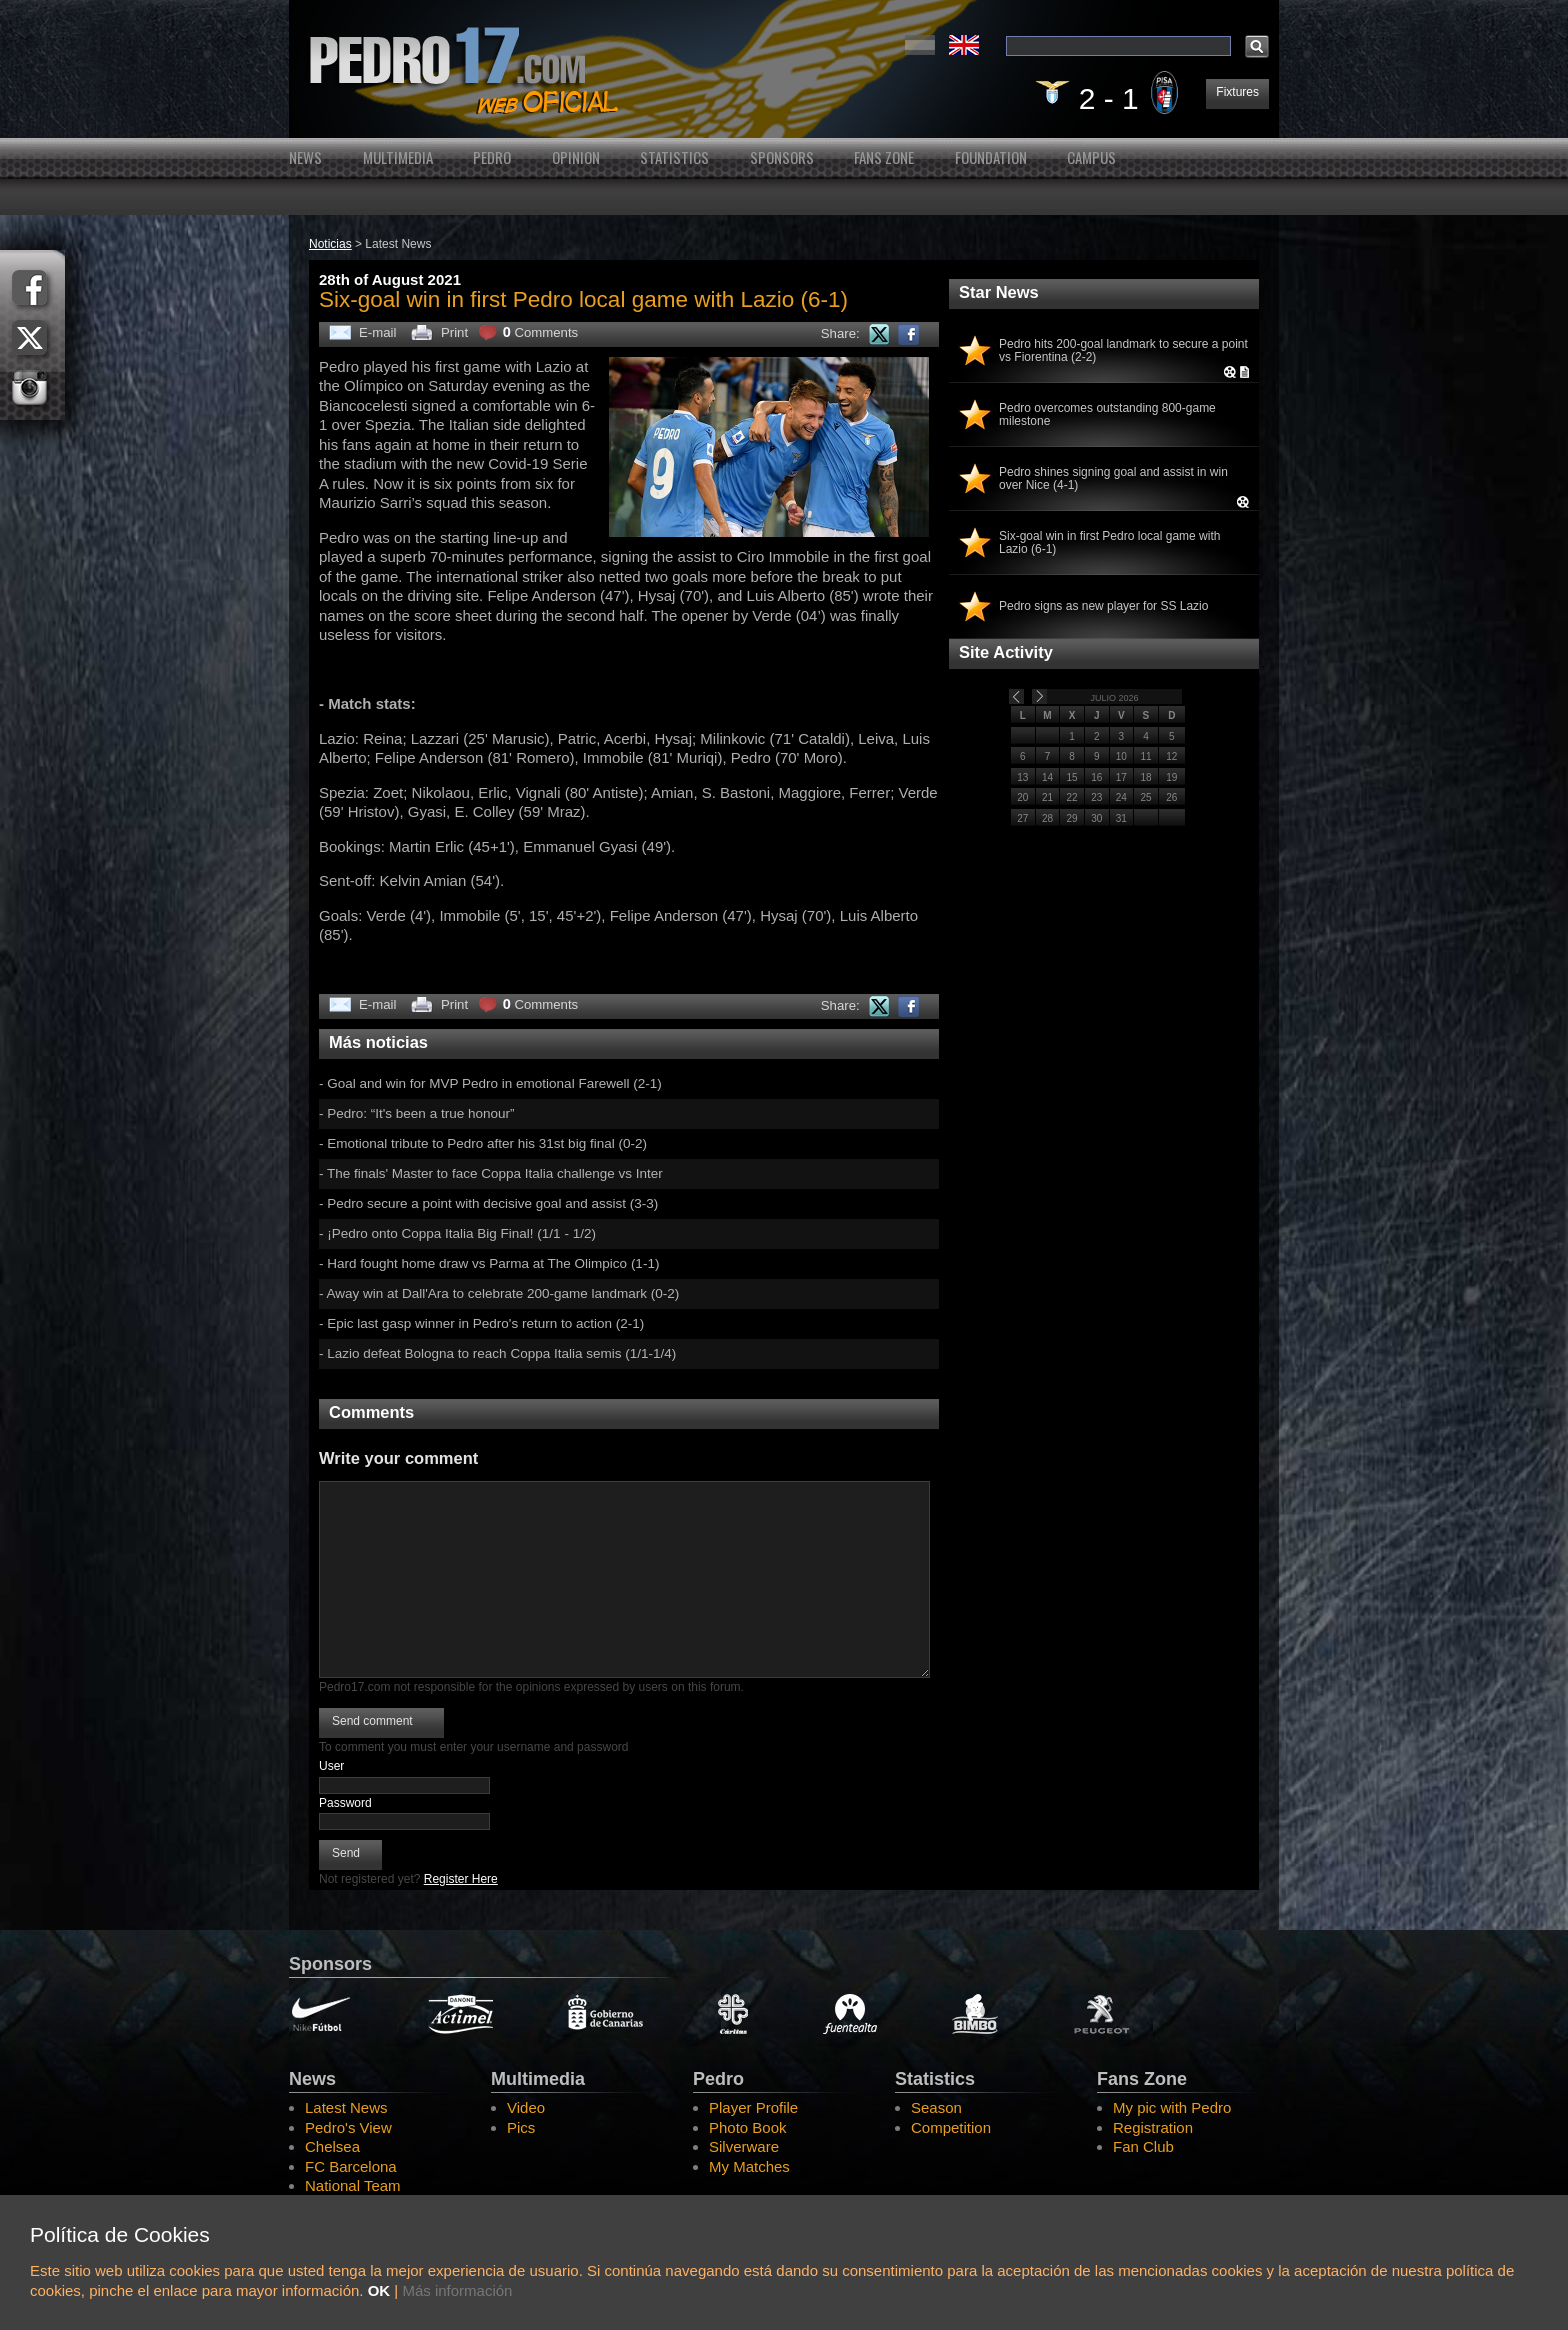 This screenshot has width=1568, height=2330. What do you see at coordinates (499, 1293) in the screenshot?
I see `- Away win at Dall'Ara to celebrate 200-game landmark (0-2)` at bounding box center [499, 1293].